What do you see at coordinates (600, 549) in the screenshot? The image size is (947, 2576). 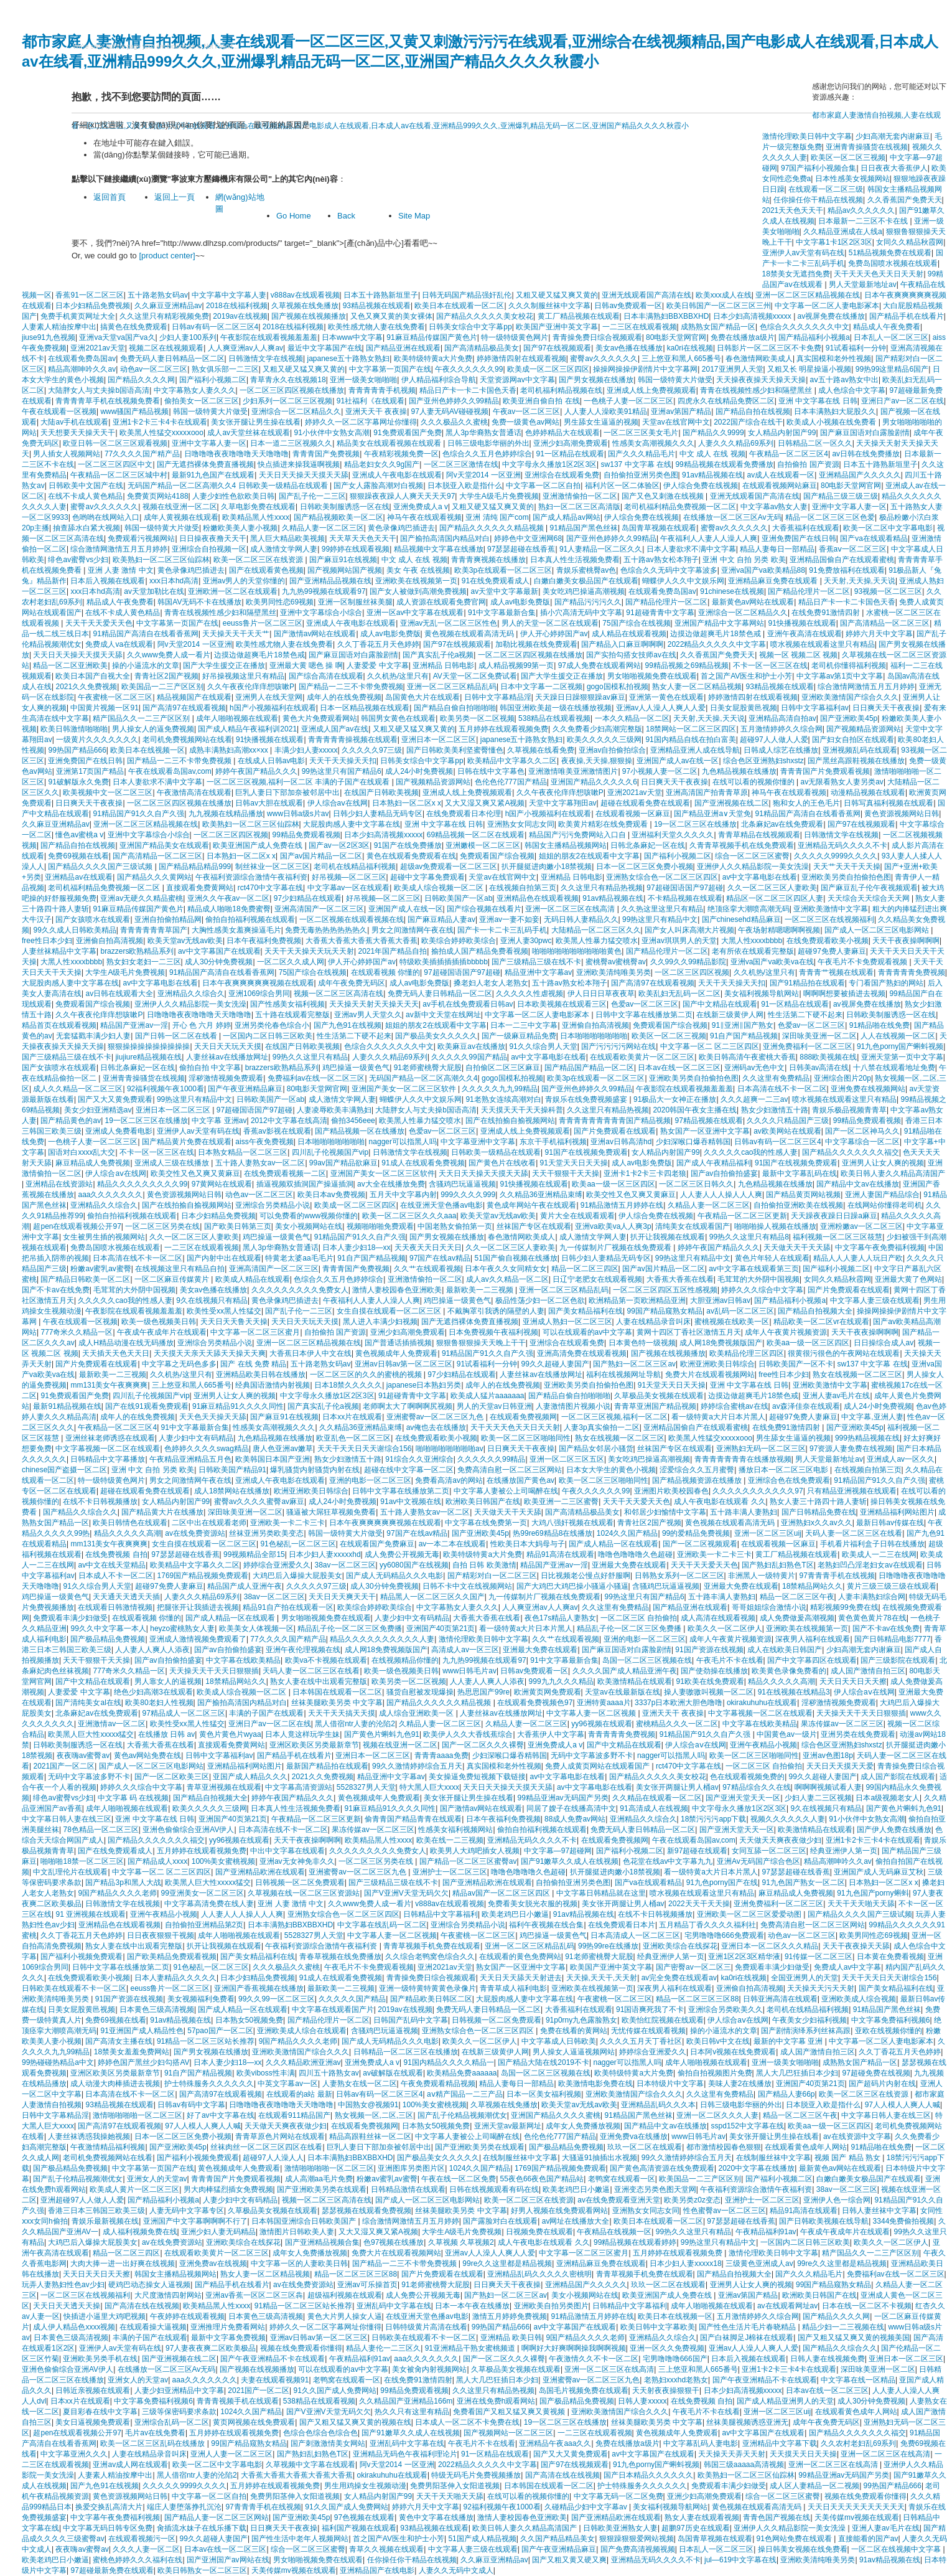 I see `91人妻精品一区二区久久` at bounding box center [600, 549].